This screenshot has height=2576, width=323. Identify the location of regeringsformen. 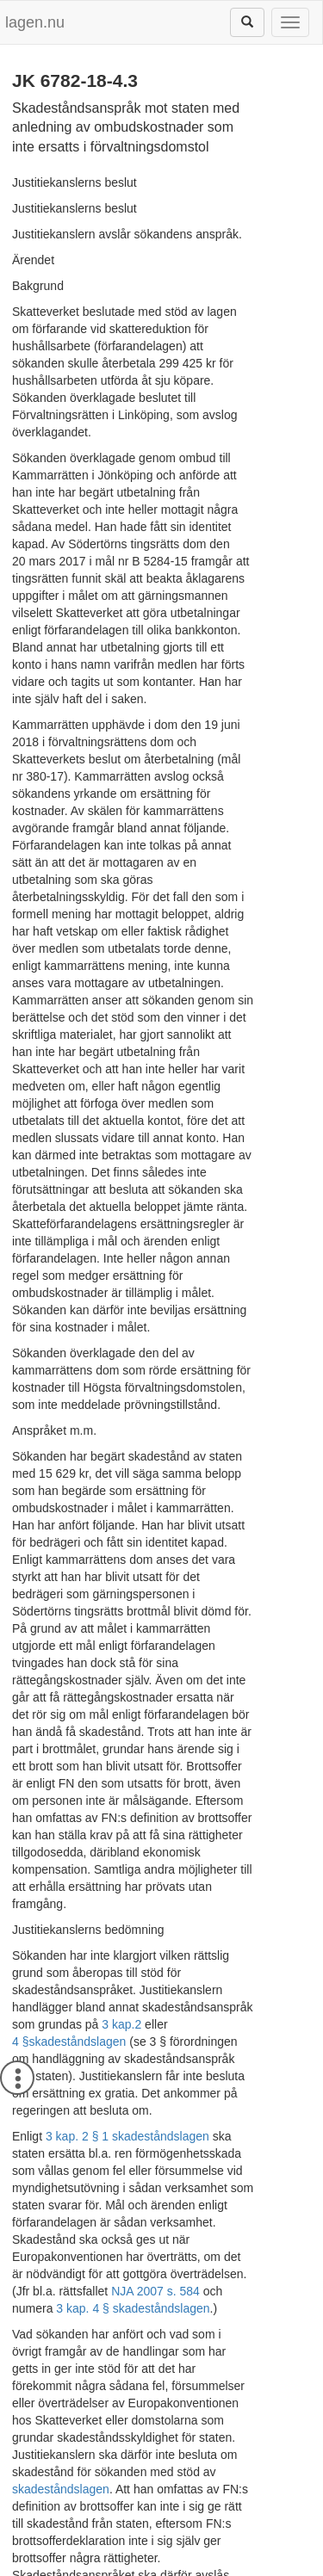
(56, 2325).